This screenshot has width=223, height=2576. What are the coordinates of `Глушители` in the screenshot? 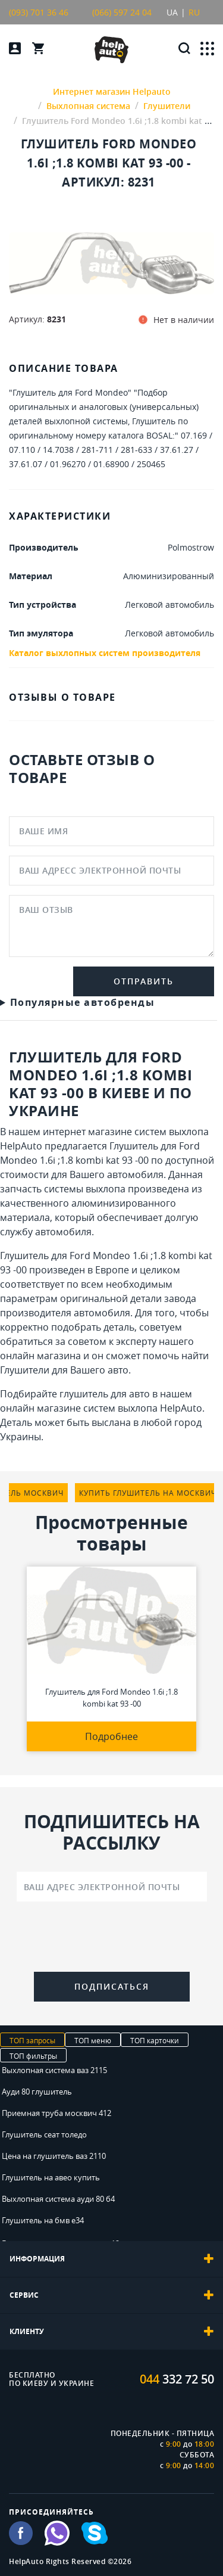 It's located at (24, 1369).